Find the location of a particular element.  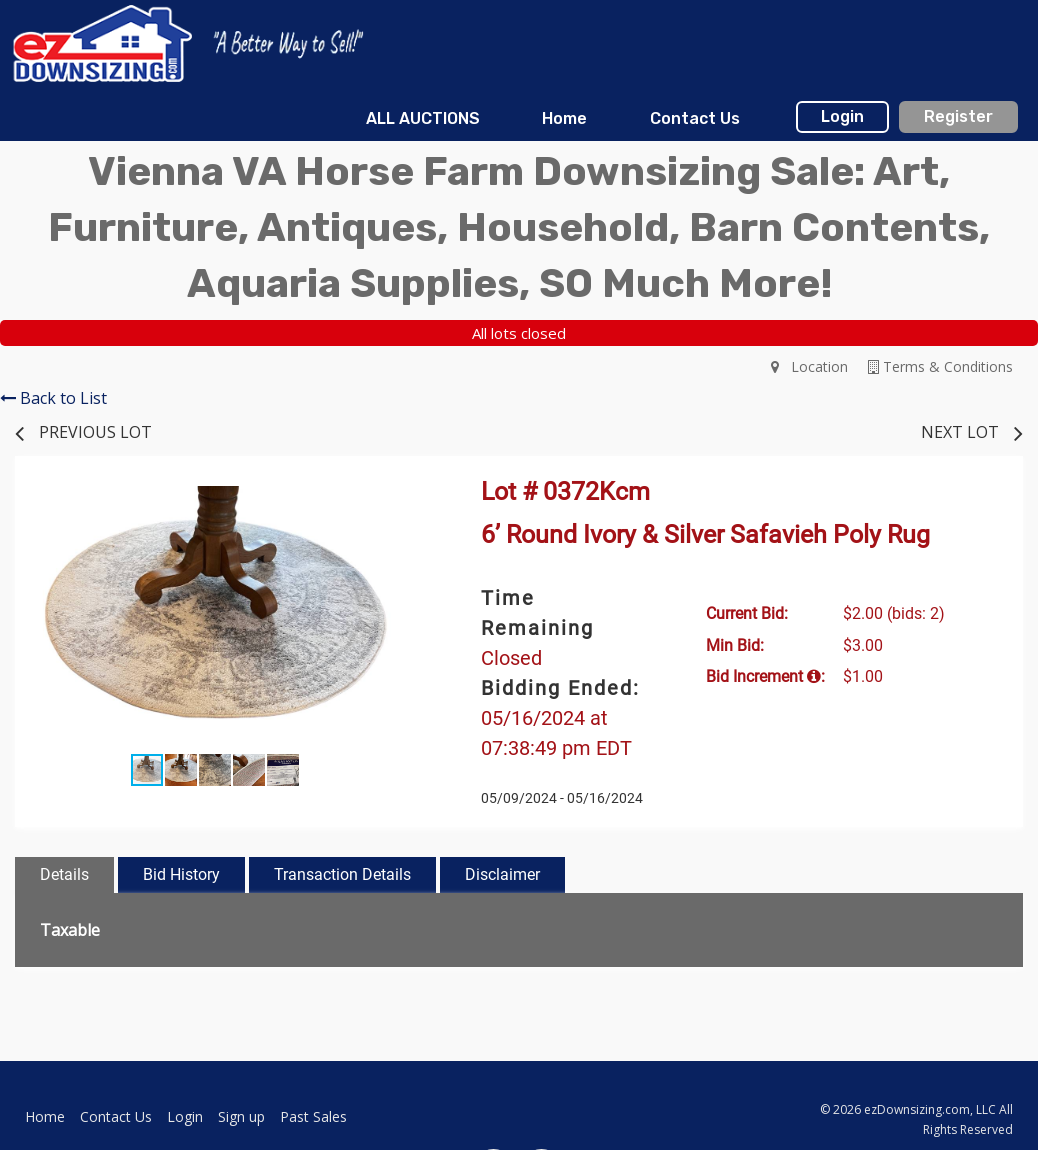

Contact Us is located at coordinates (695, 118).